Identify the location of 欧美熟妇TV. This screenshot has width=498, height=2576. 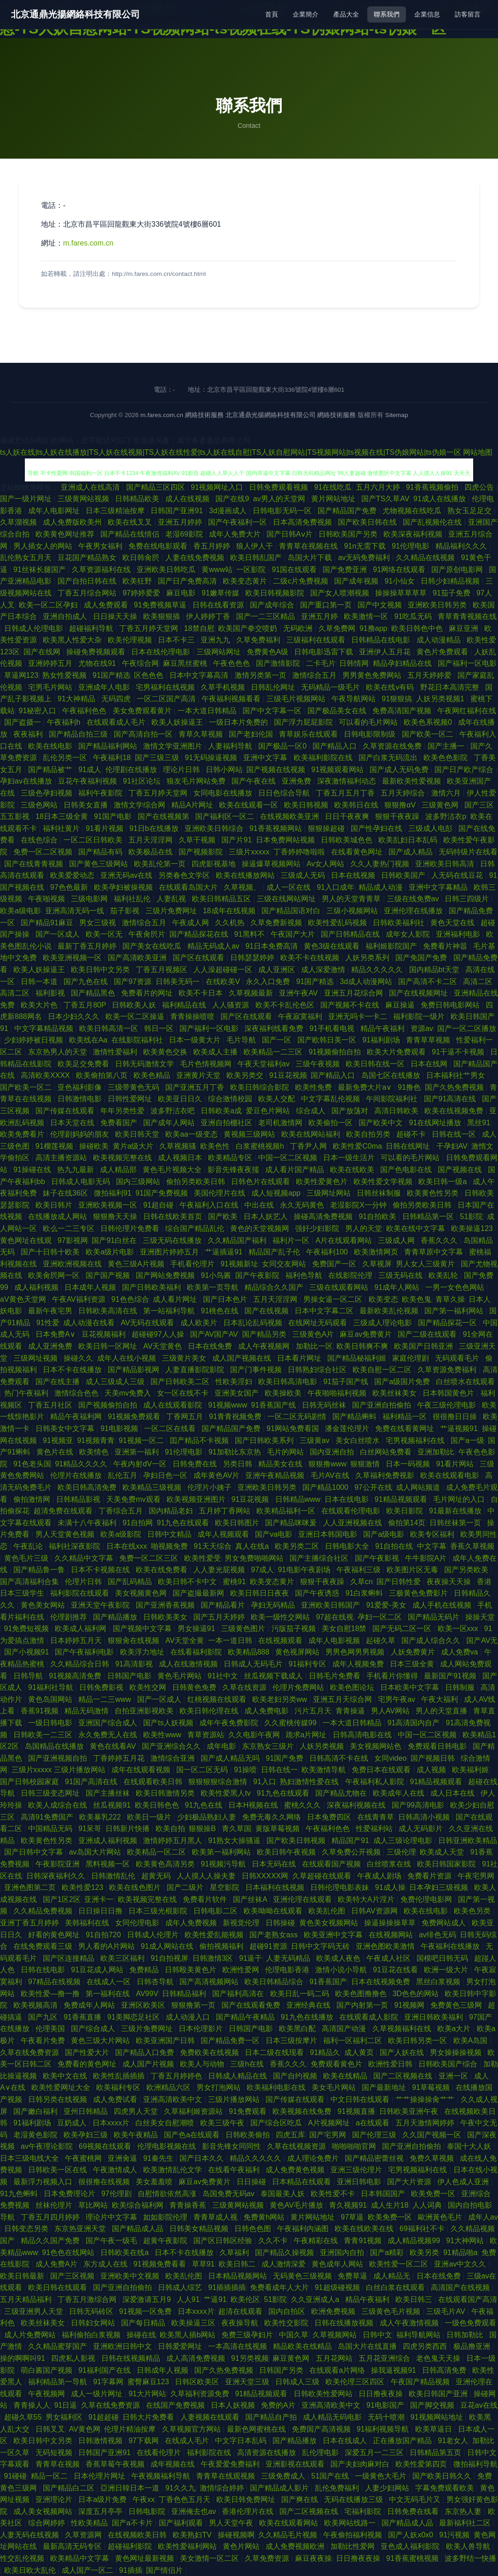
(193, 2535).